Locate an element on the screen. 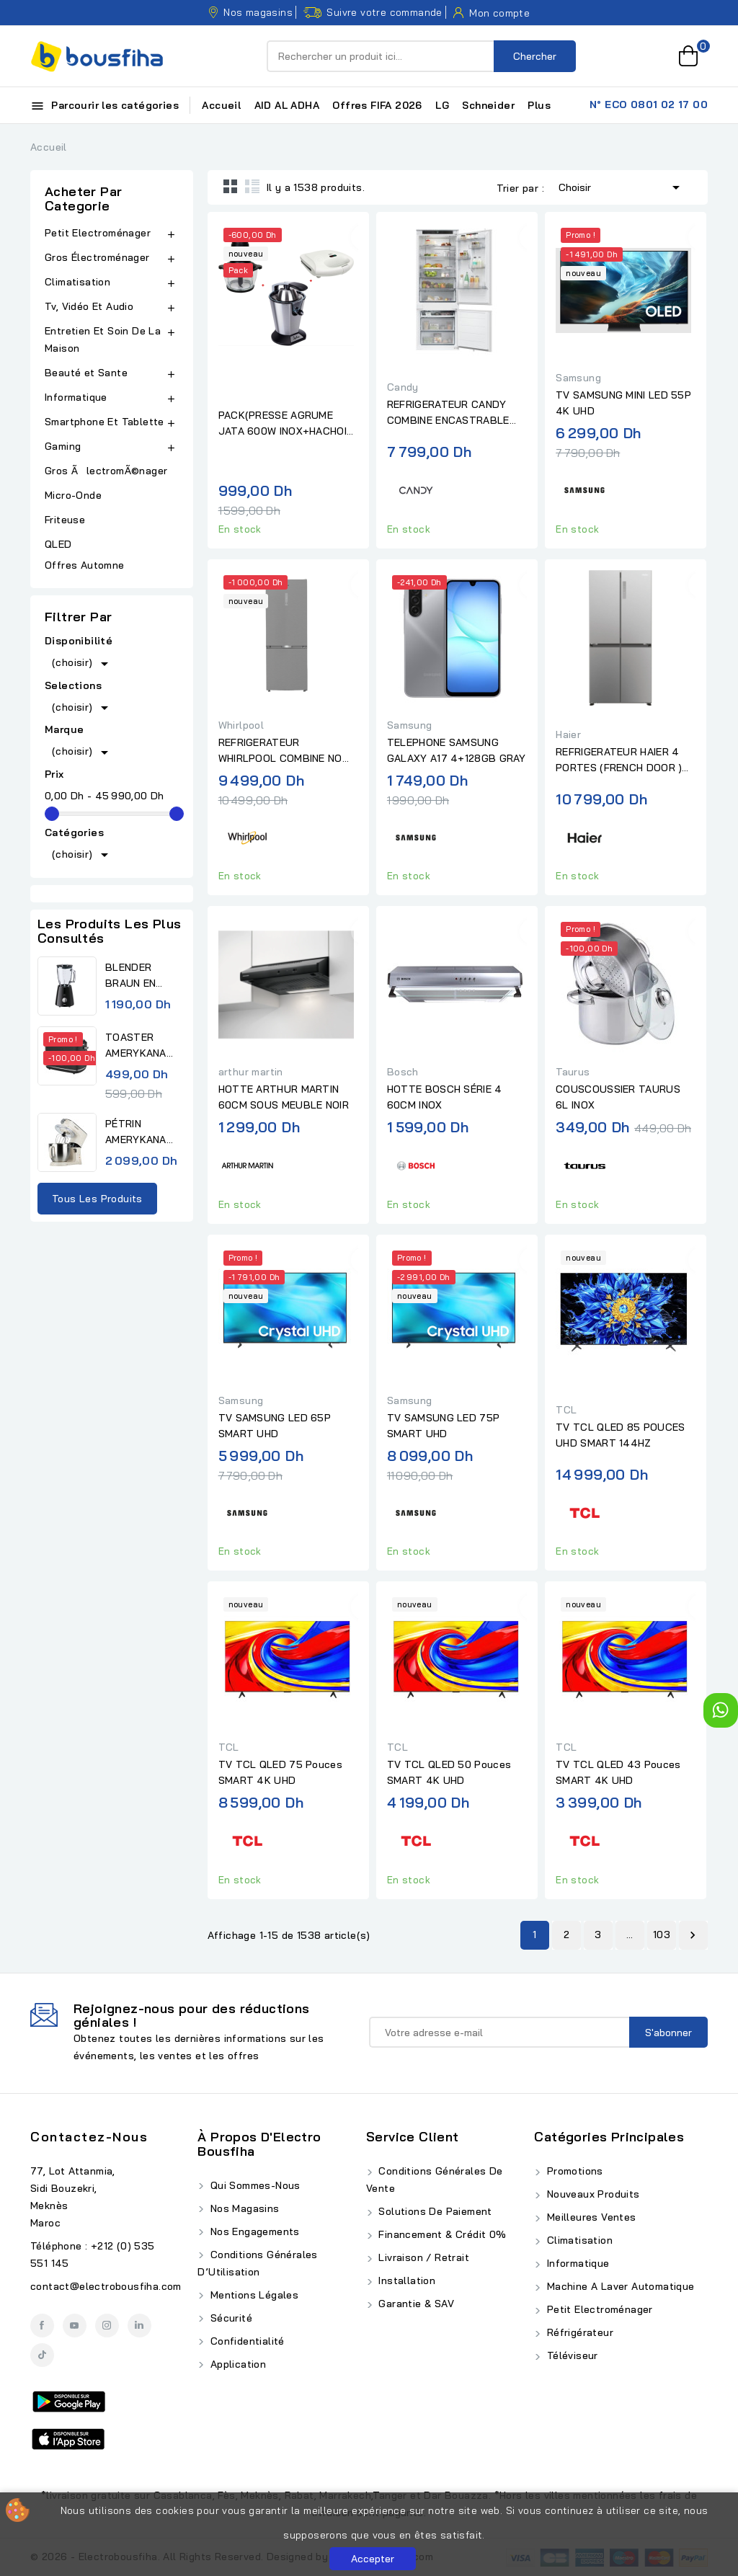 The height and width of the screenshot is (2576, 738). Mentions Légales is located at coordinates (252, 2294).